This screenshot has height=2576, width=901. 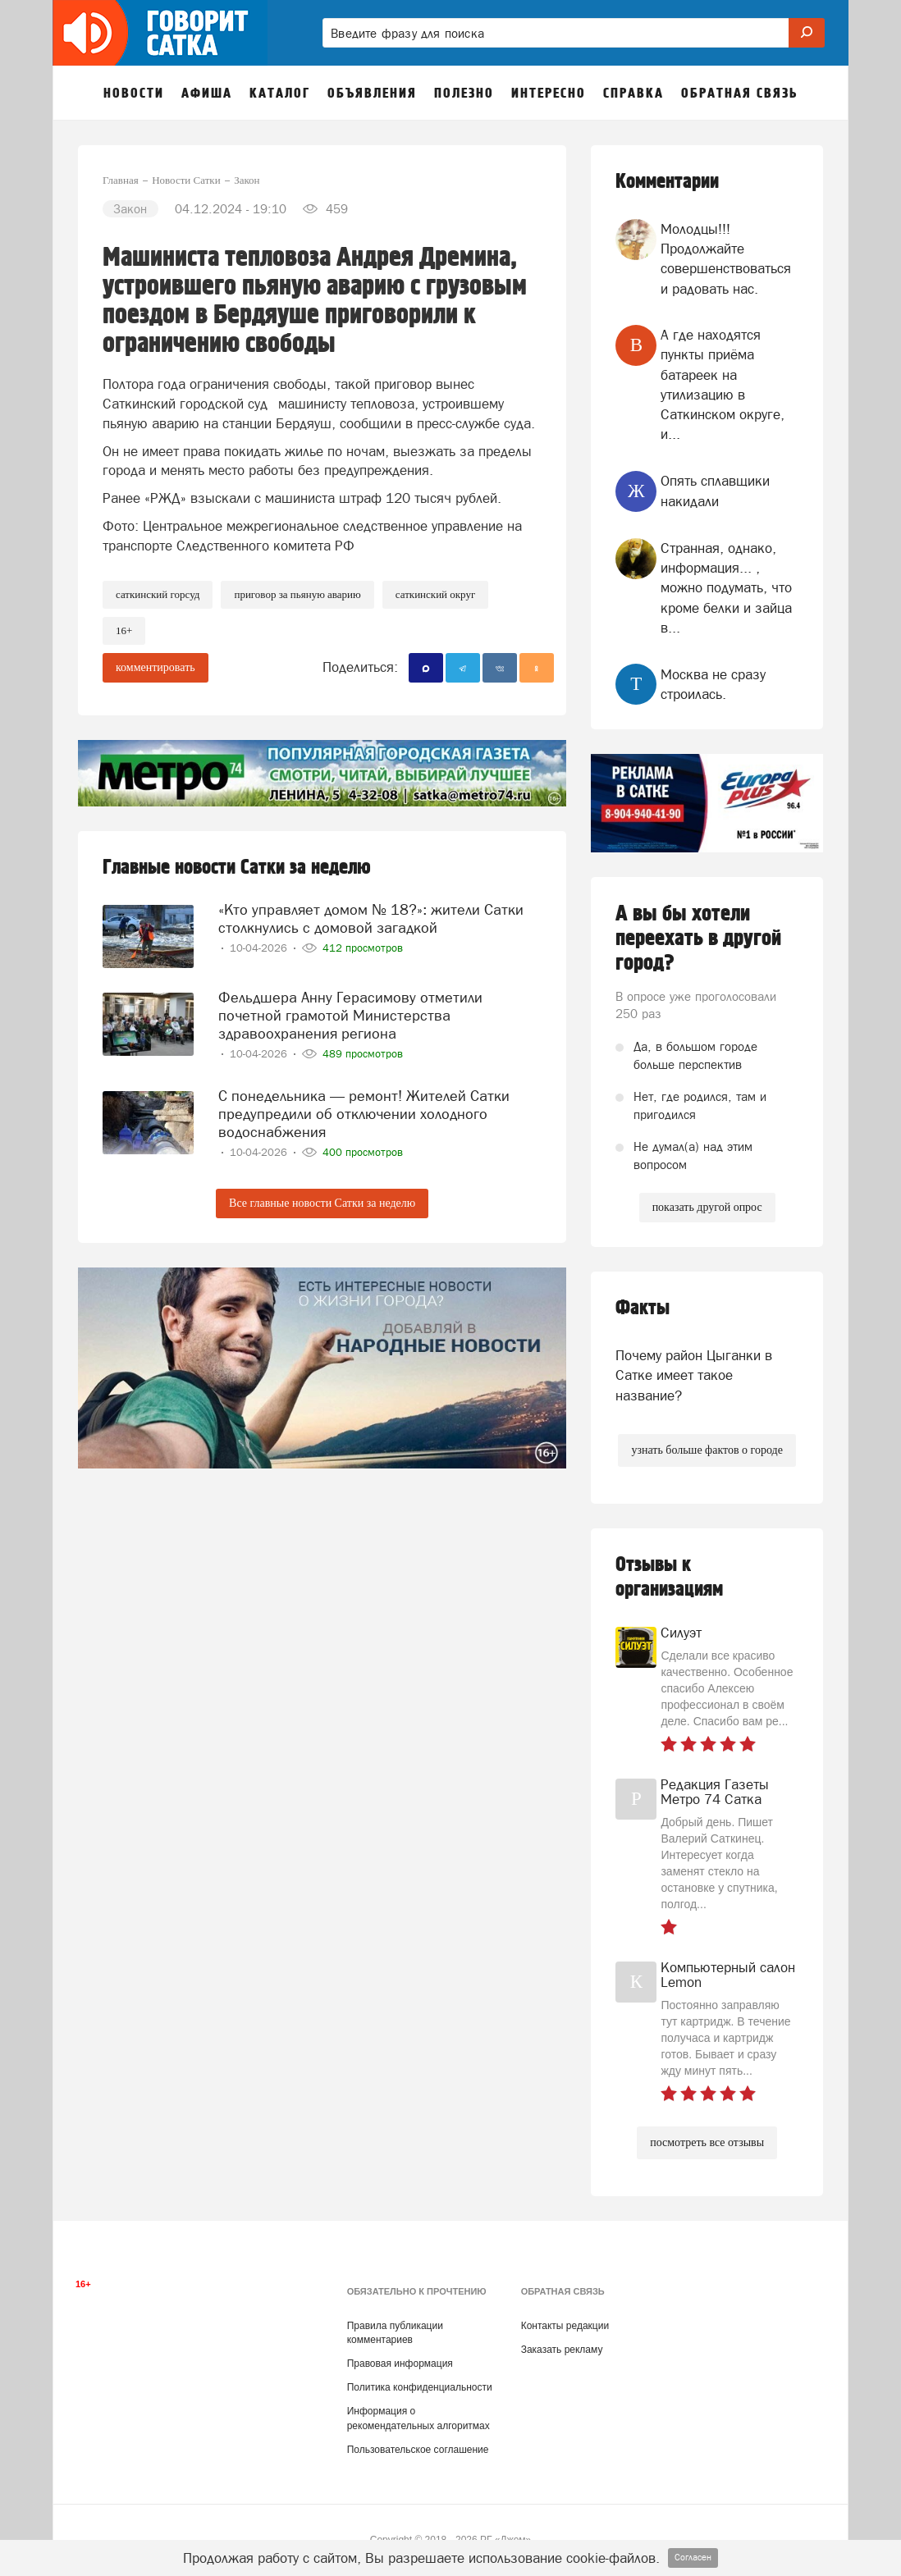 What do you see at coordinates (565, 2326) in the screenshot?
I see `Контакты редакции` at bounding box center [565, 2326].